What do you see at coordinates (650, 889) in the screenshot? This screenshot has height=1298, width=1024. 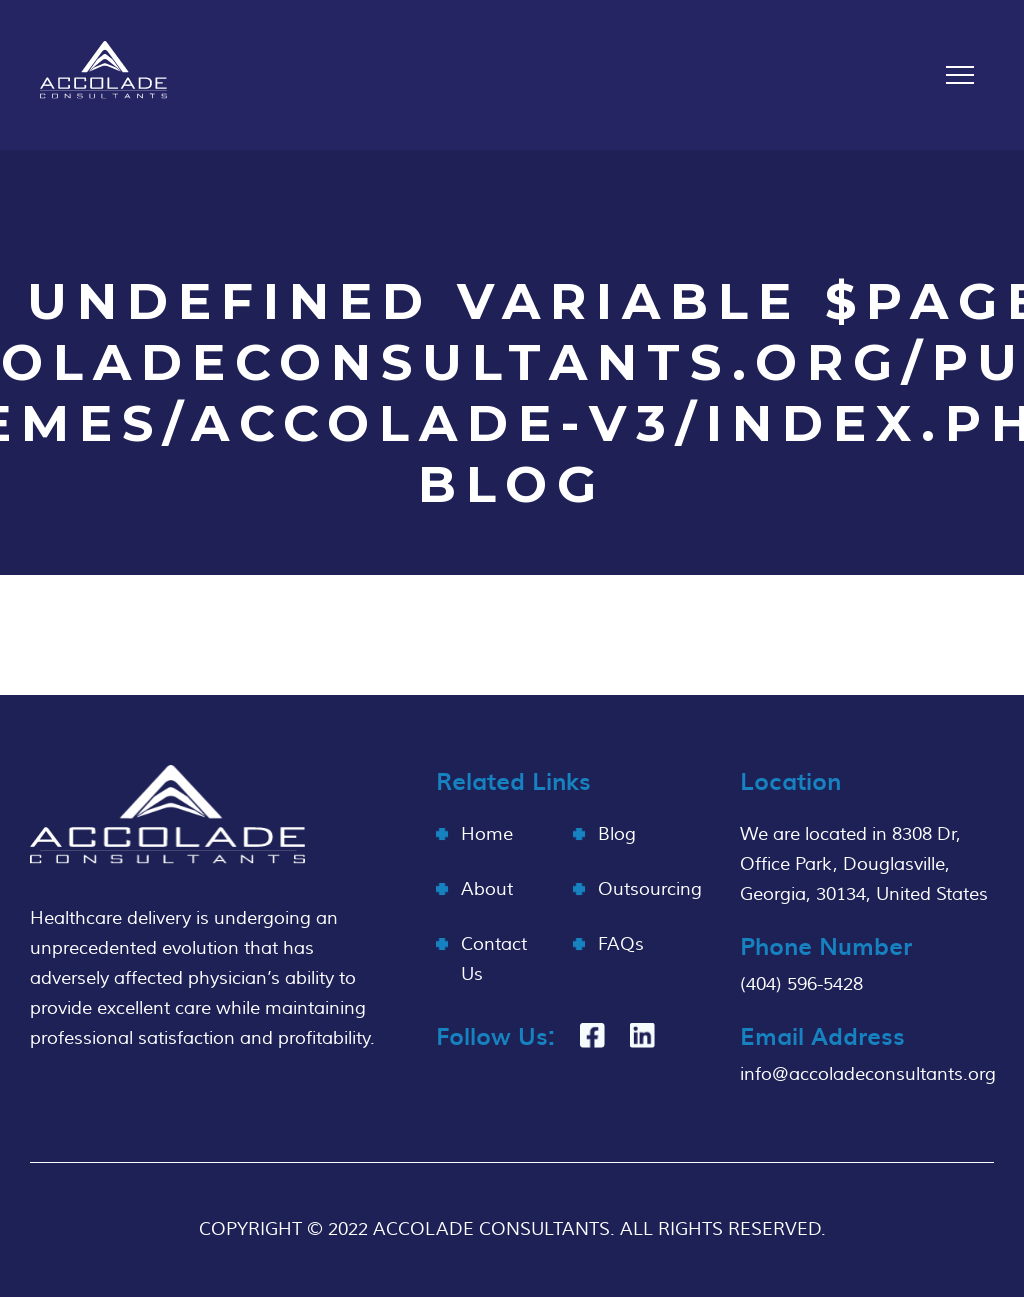 I see `Outsourcing` at bounding box center [650, 889].